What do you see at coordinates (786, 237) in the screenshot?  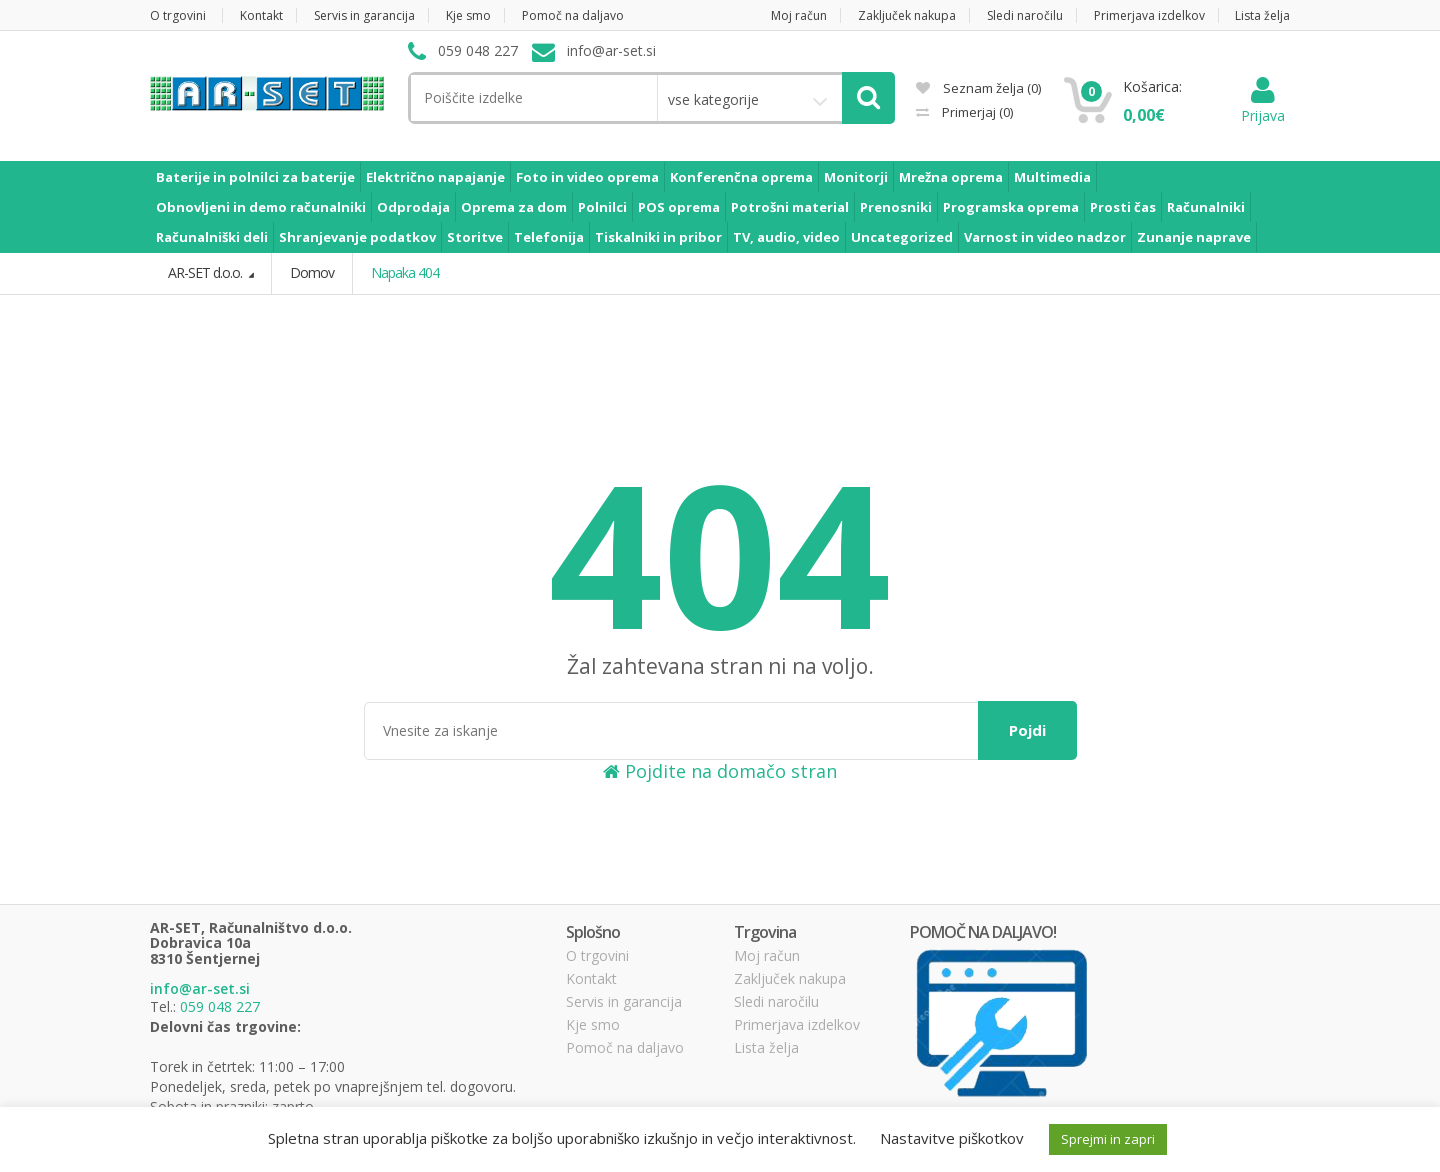 I see `TV, audio, video` at bounding box center [786, 237].